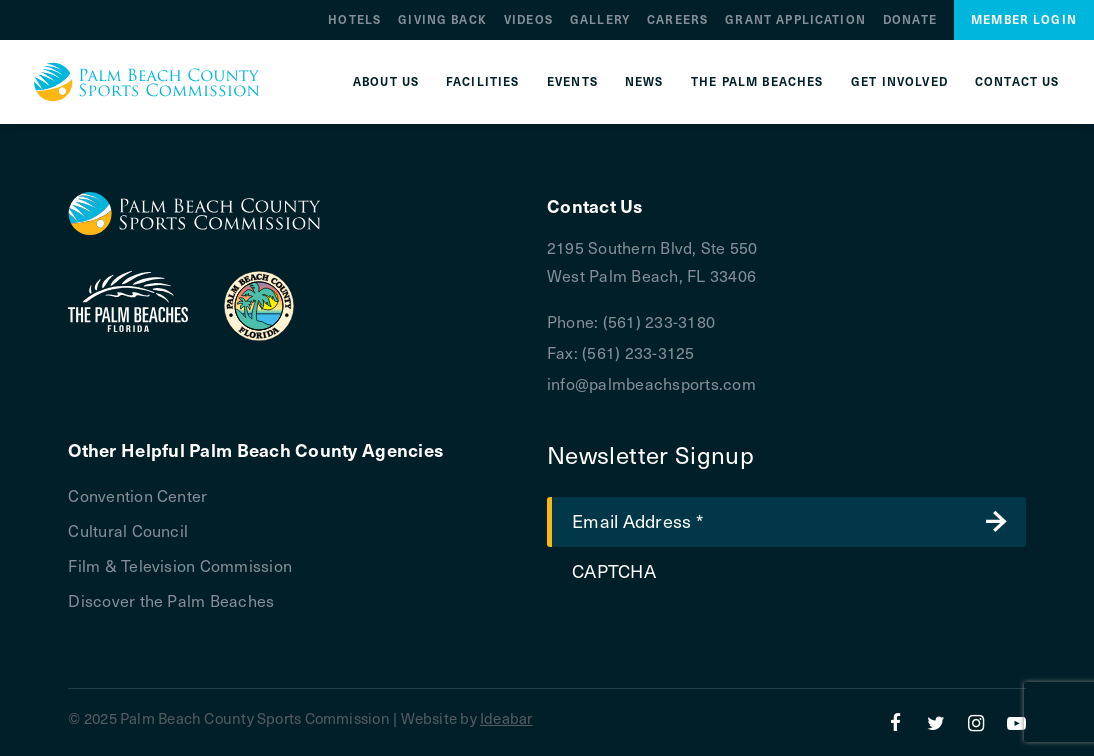  What do you see at coordinates (506, 718) in the screenshot?
I see `Ideabar` at bounding box center [506, 718].